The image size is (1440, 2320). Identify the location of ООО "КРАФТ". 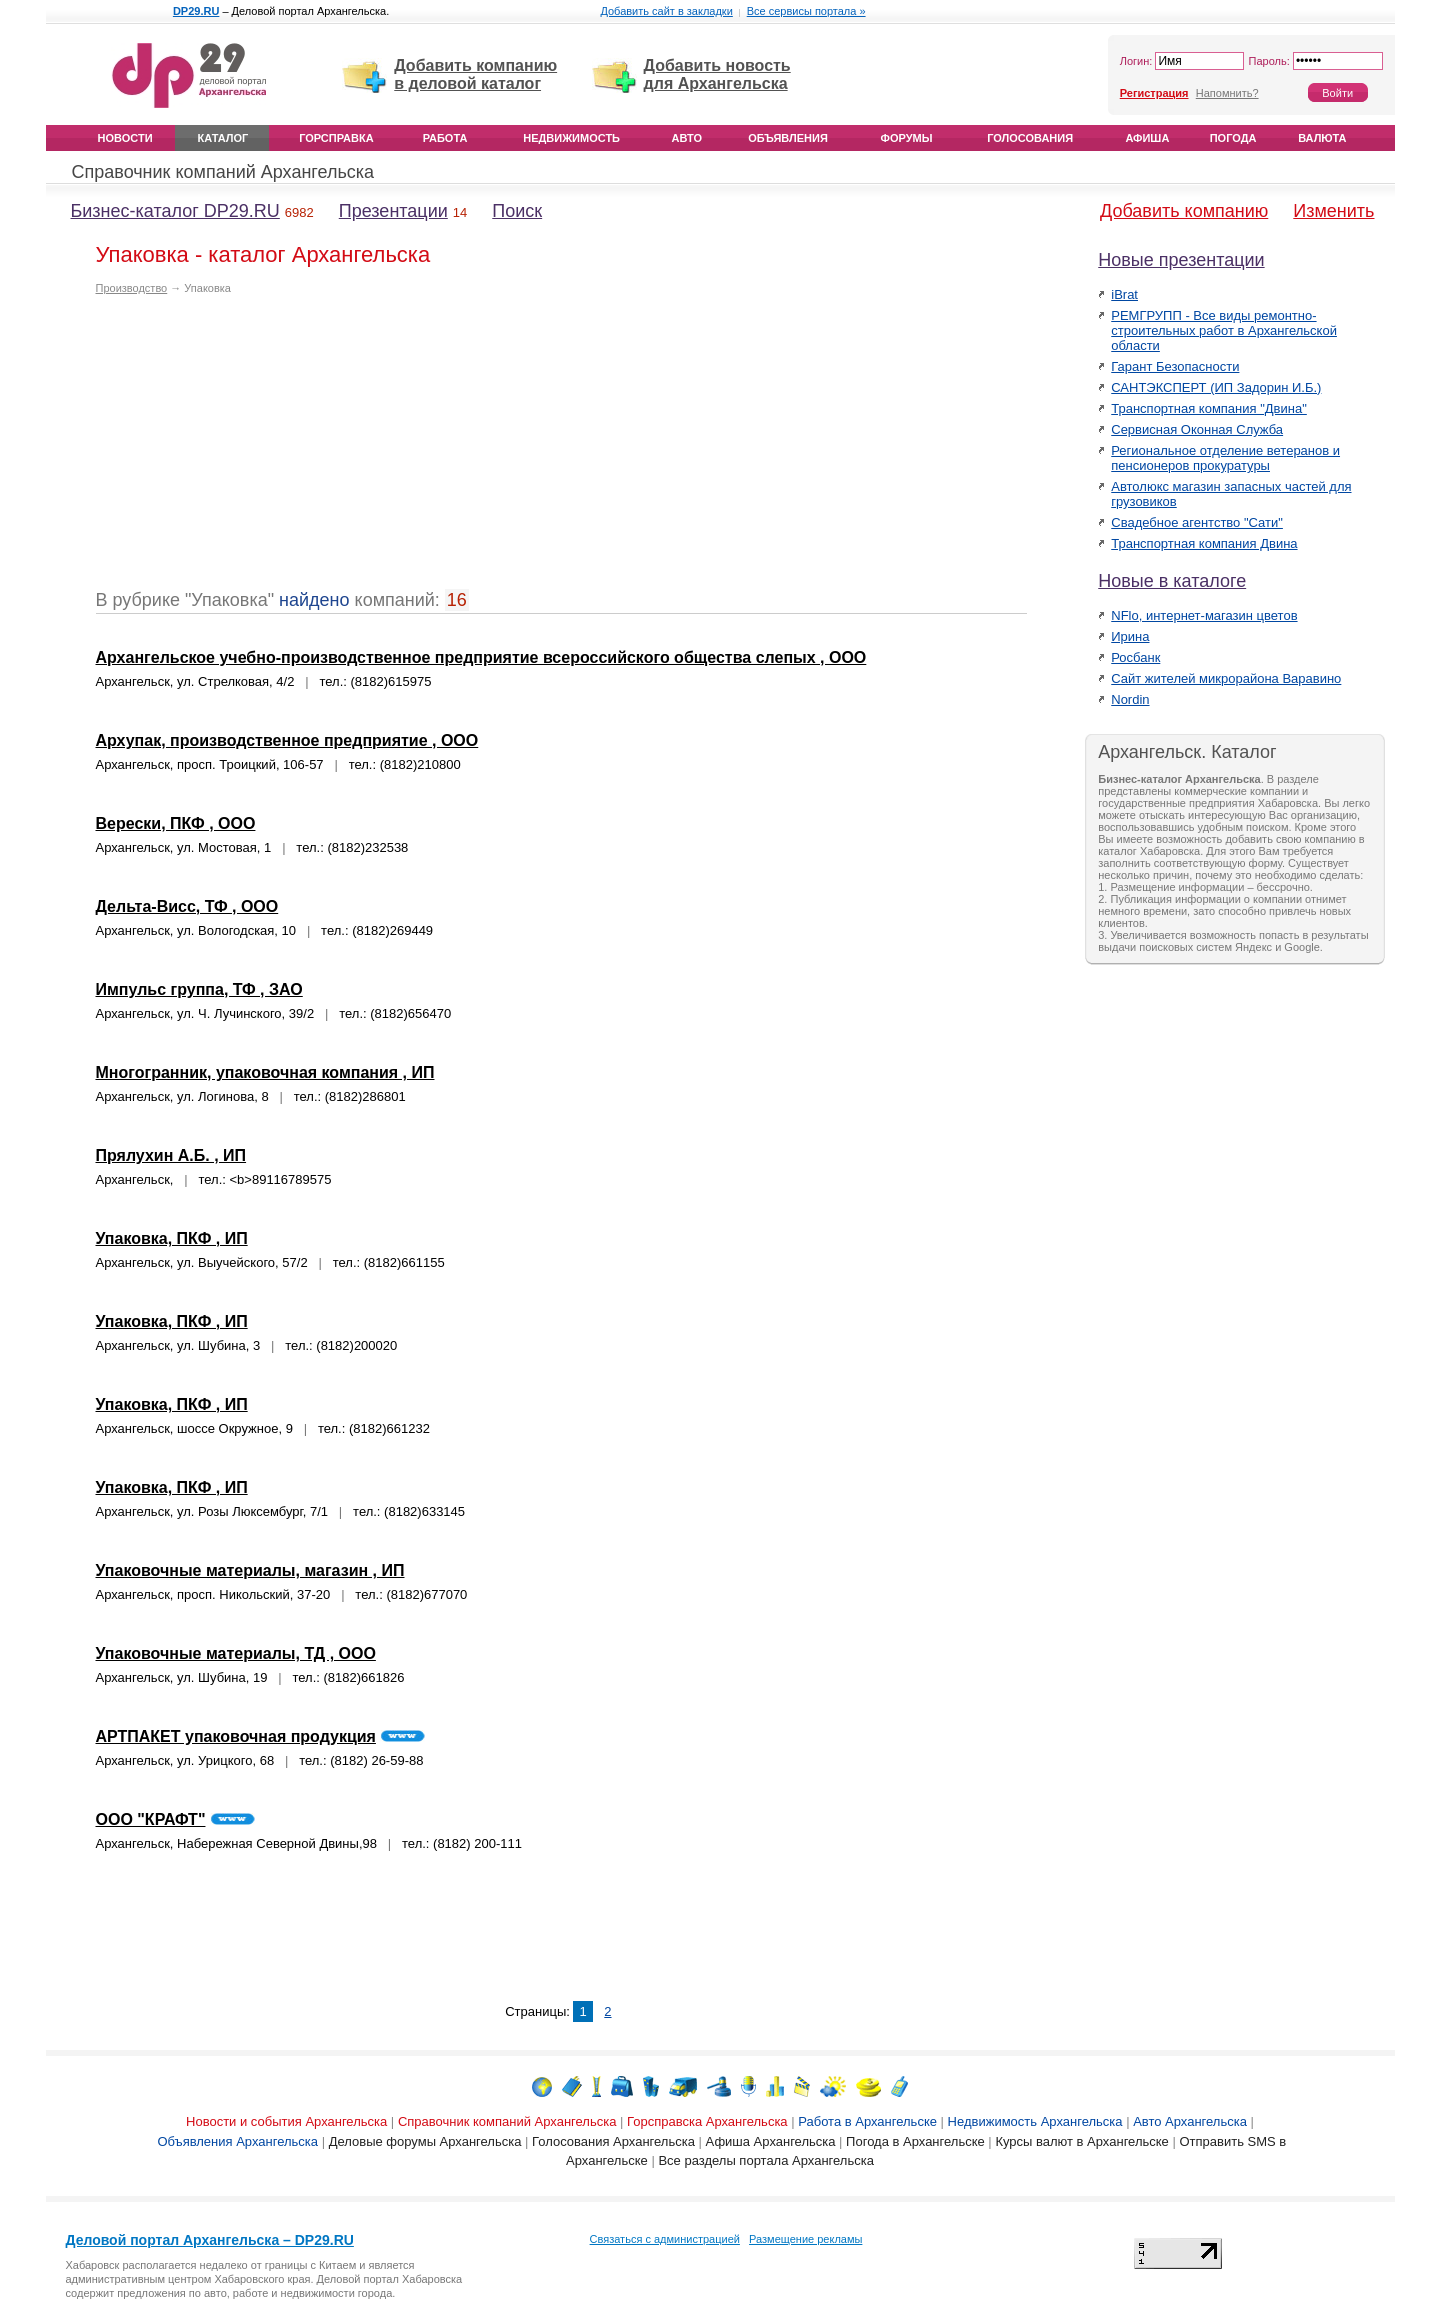
(151, 1819).